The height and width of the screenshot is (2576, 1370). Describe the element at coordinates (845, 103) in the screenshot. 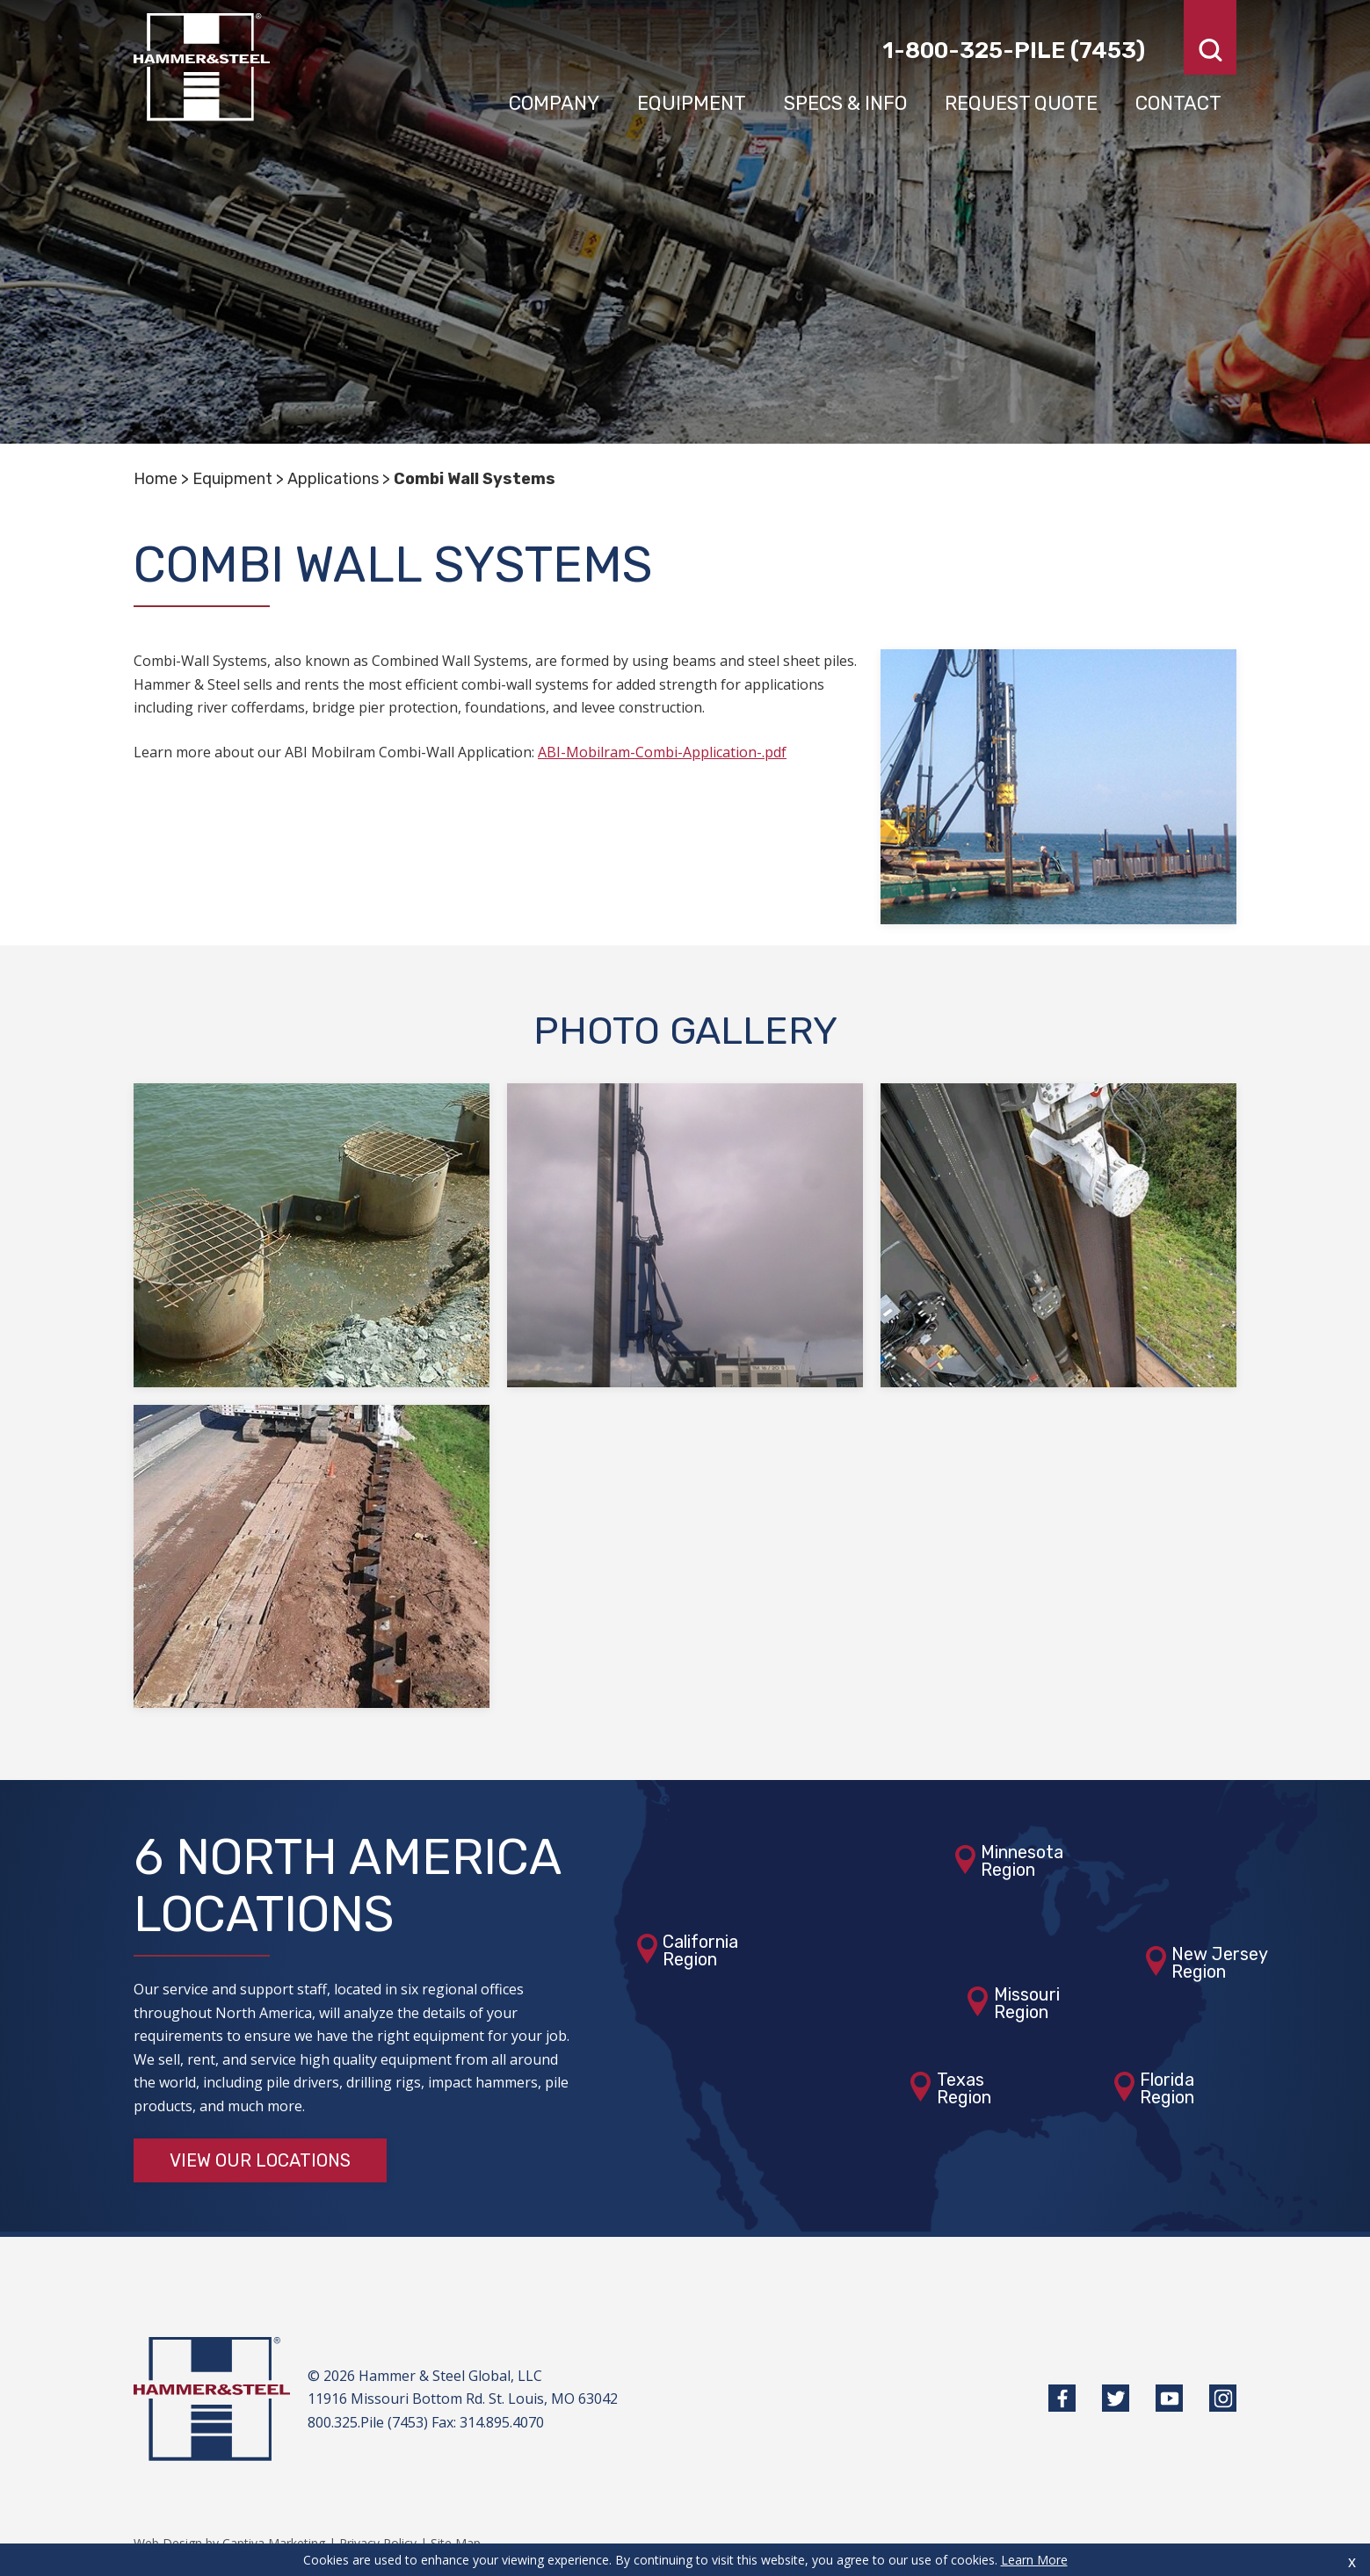

I see `Specs & Info` at that location.